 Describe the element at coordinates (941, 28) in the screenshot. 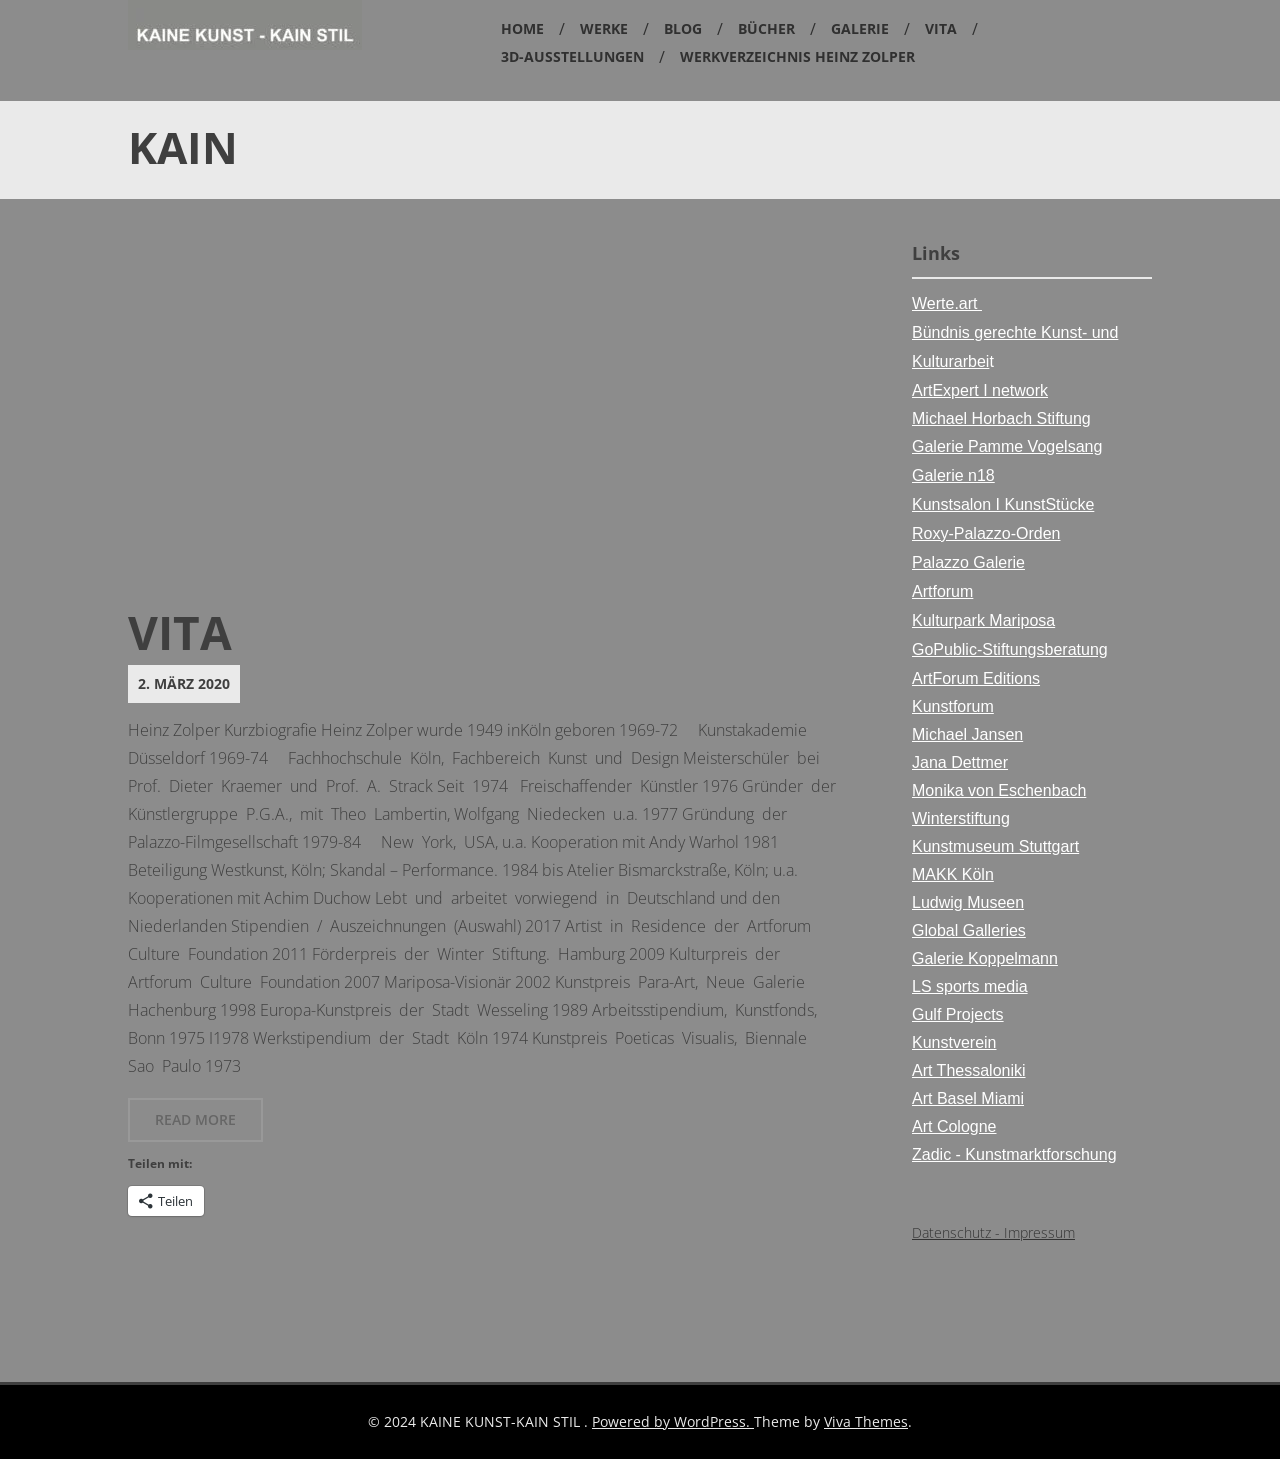

I see `Vita` at that location.